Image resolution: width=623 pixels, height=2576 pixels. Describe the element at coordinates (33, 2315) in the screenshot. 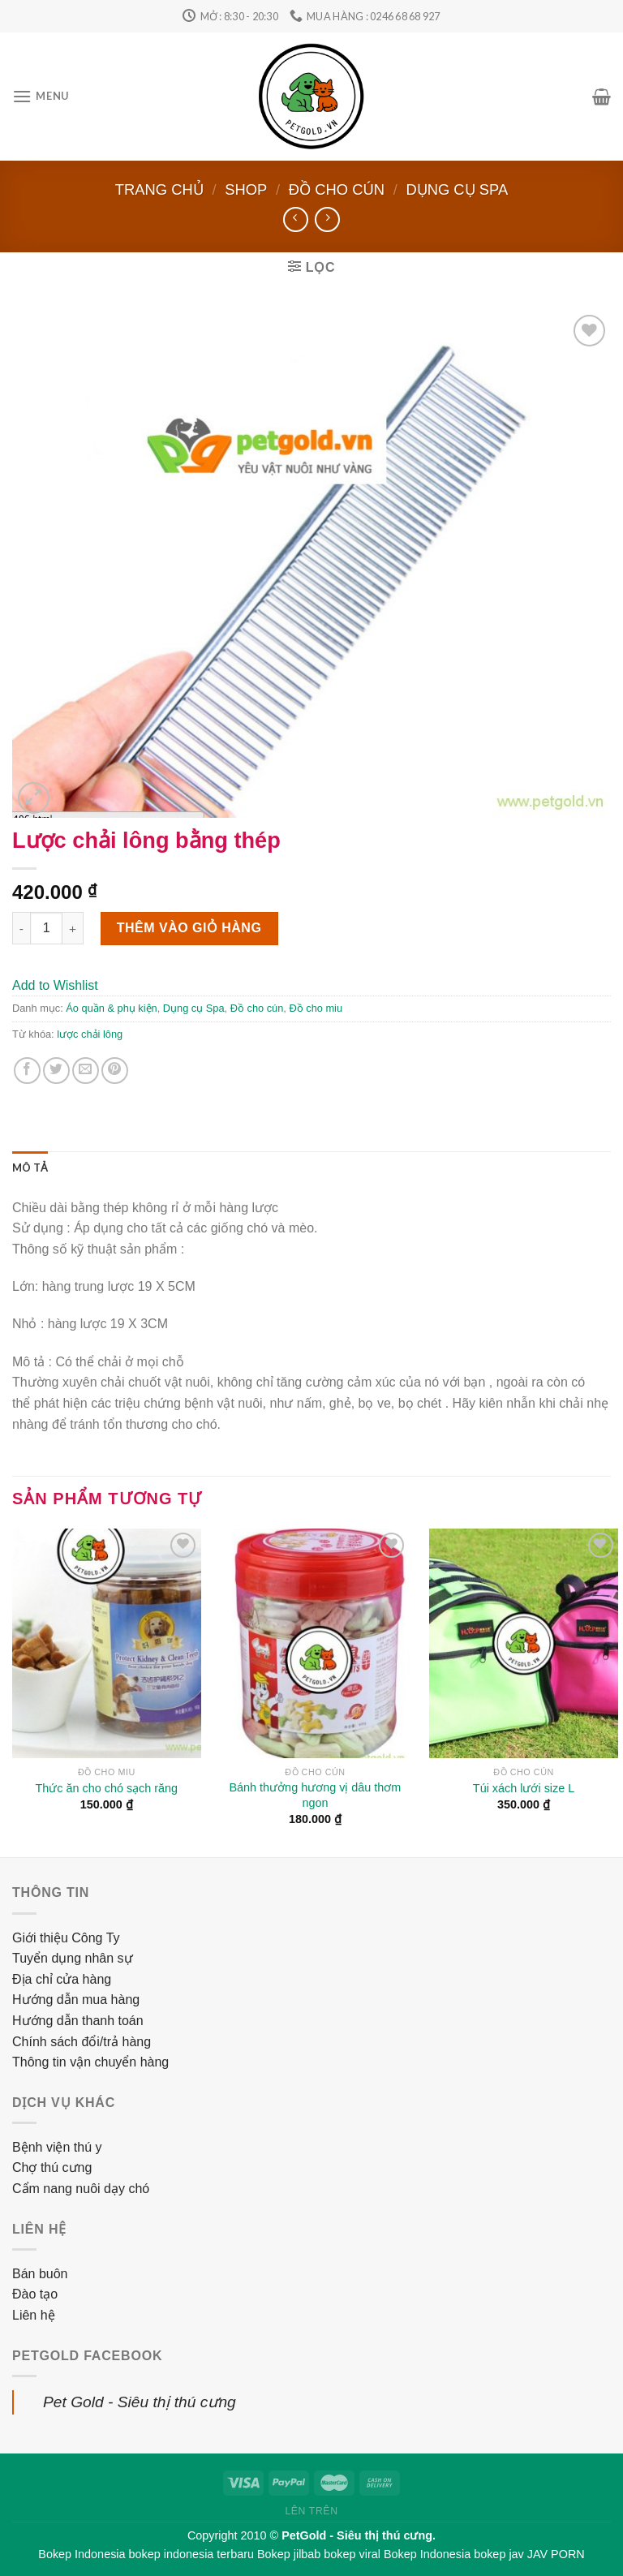

I see `Liên hệ` at that location.